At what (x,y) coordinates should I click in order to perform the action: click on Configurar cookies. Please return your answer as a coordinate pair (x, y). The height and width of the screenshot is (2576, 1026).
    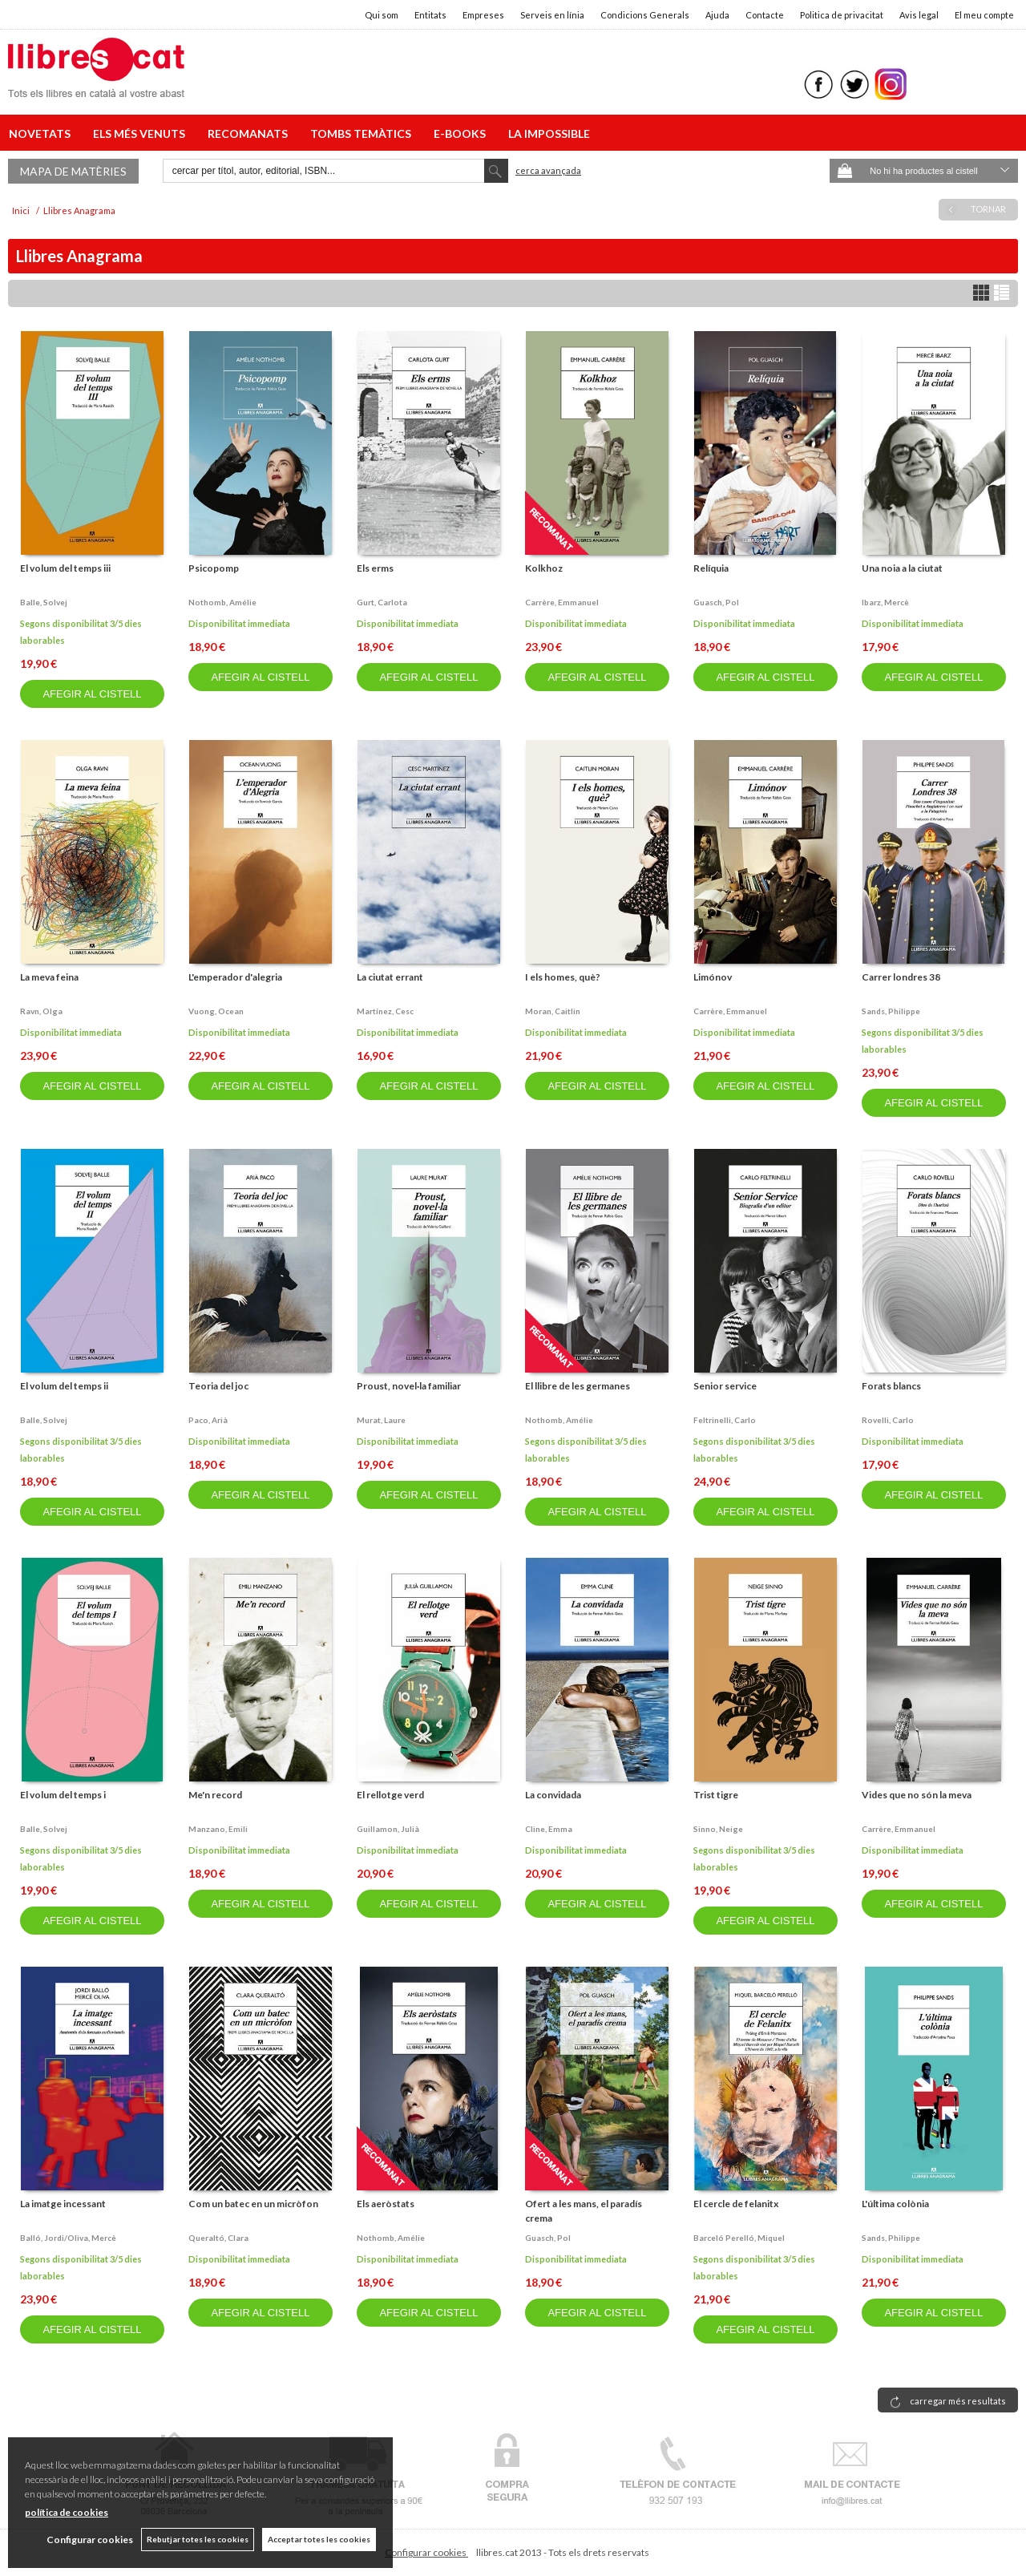
    Looking at the image, I should click on (426, 2552).